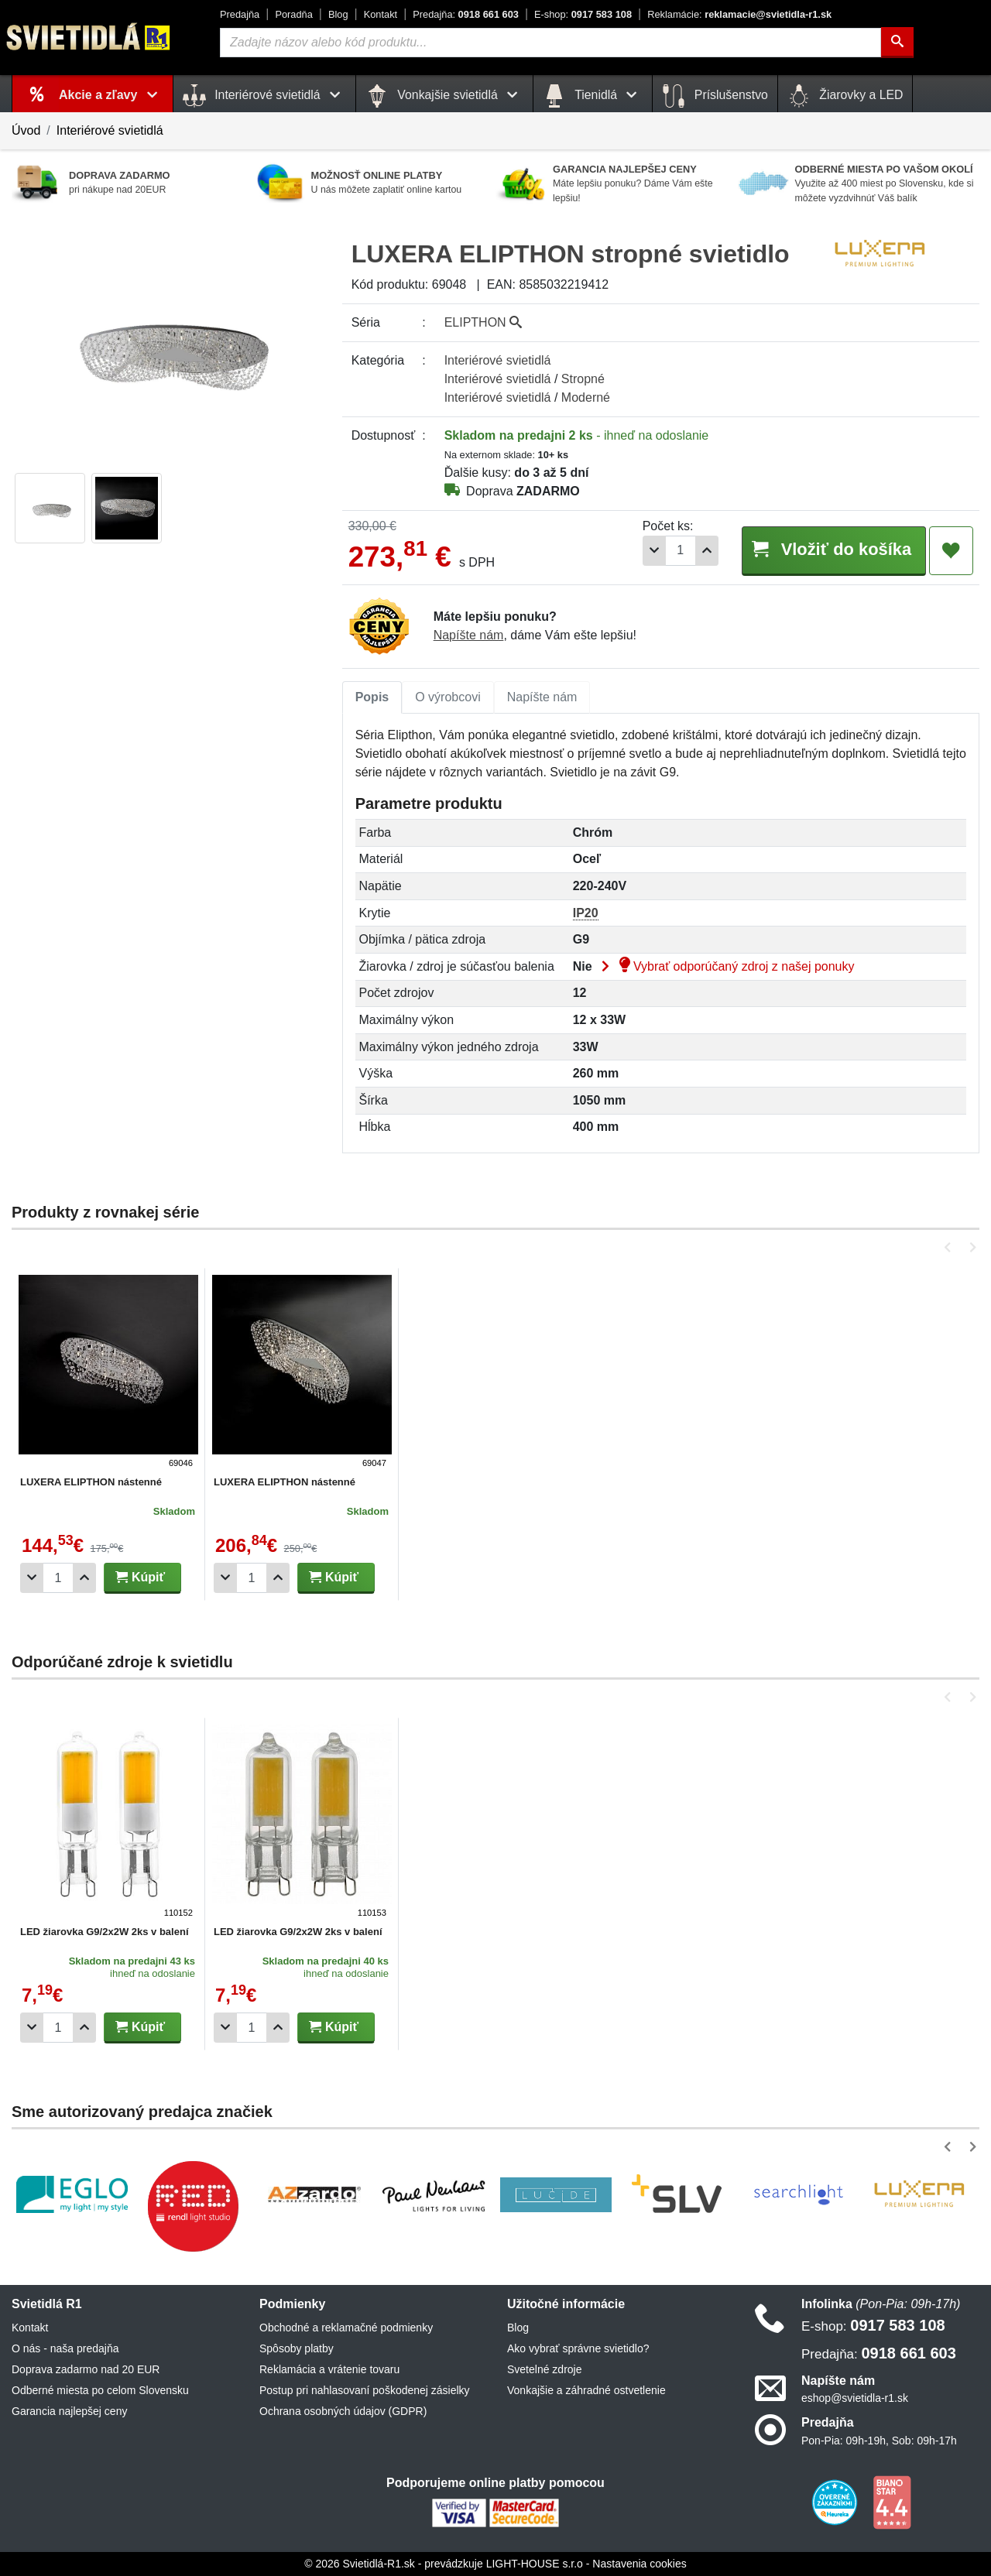  Describe the element at coordinates (364, 2390) in the screenshot. I see `Postup pri nahlasovaní poškodenej zásielky` at that location.